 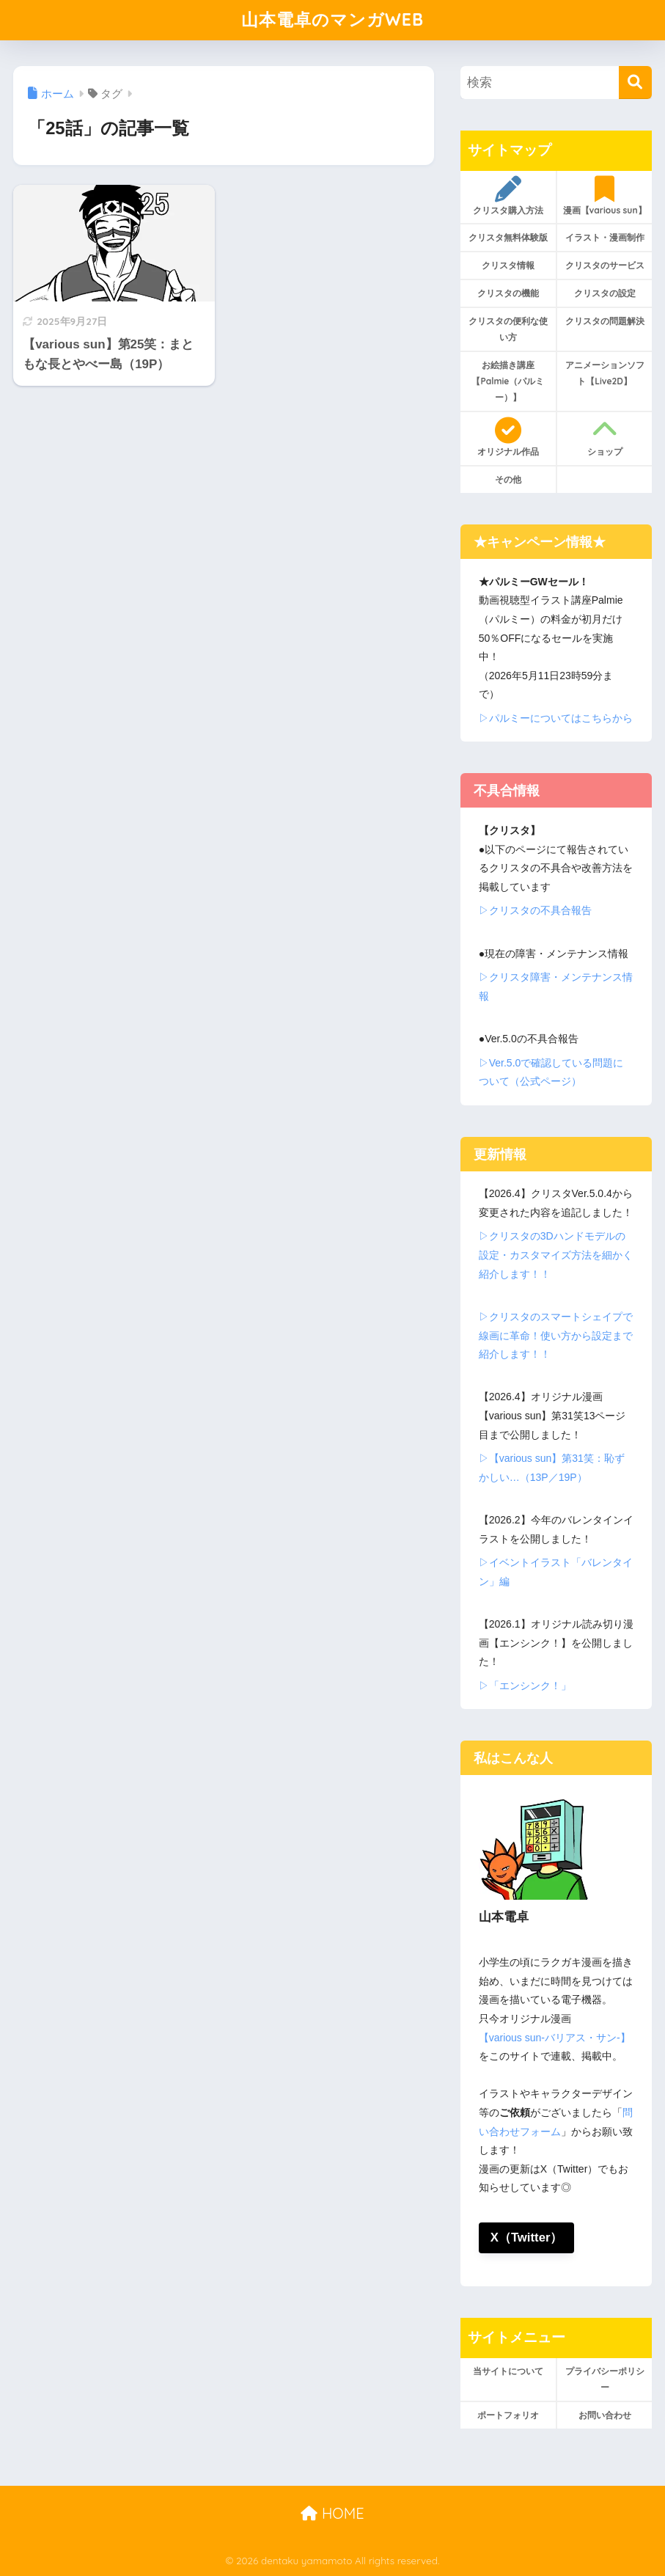 I want to click on ▷クリスタの不具合報告, so click(x=535, y=910).